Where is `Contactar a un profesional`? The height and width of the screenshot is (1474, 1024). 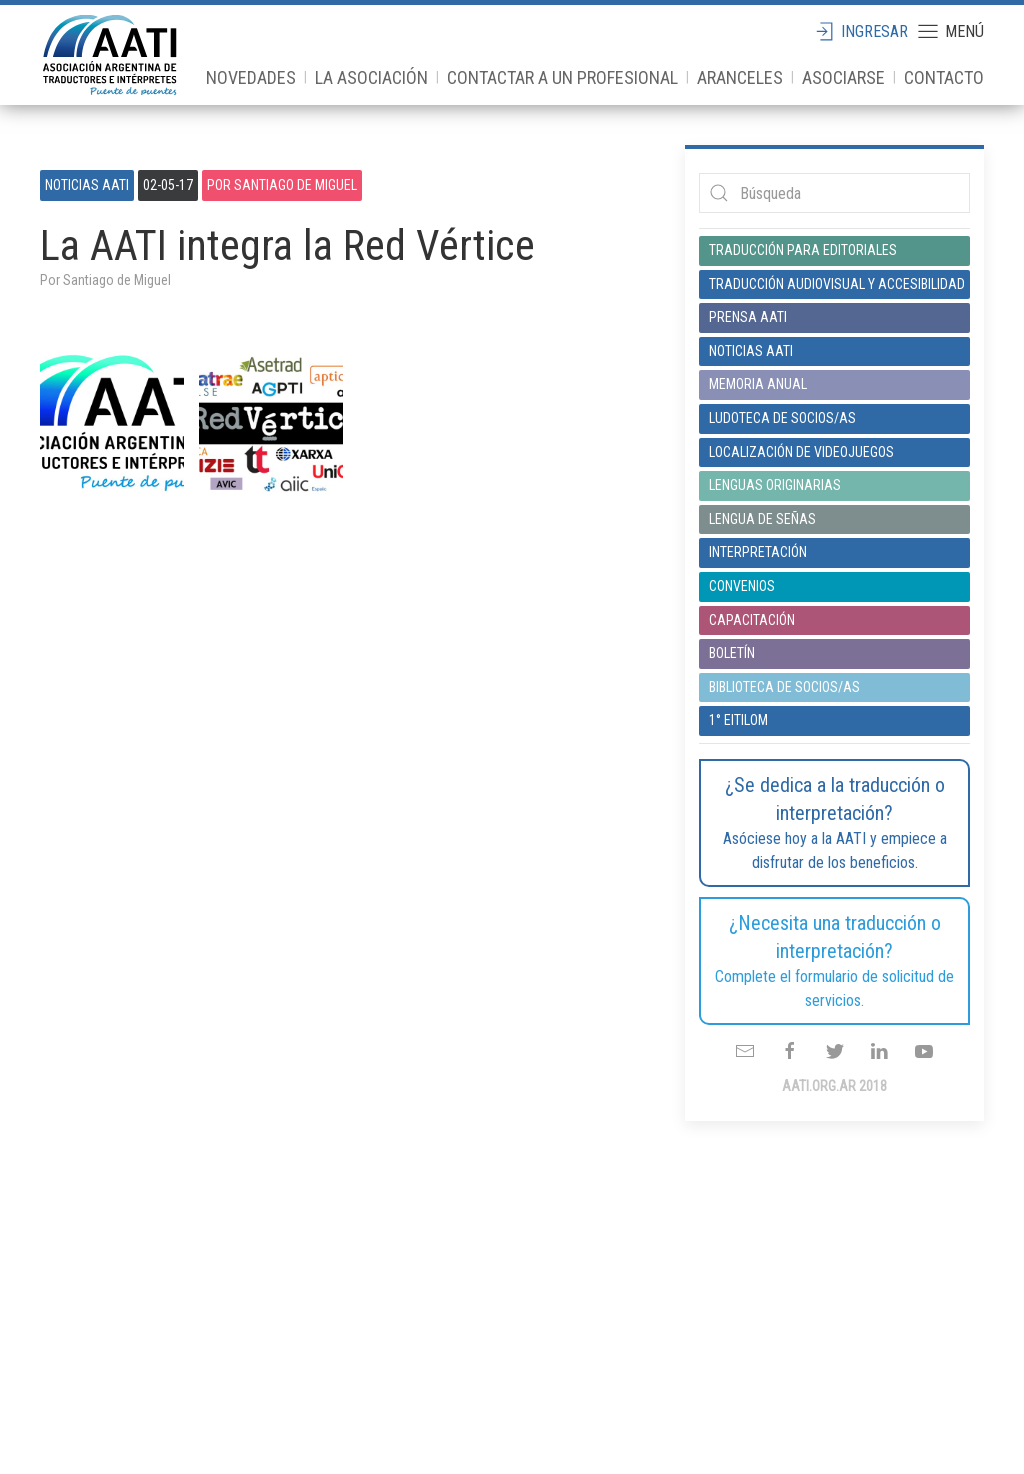
Contactar a un profesional is located at coordinates (562, 77).